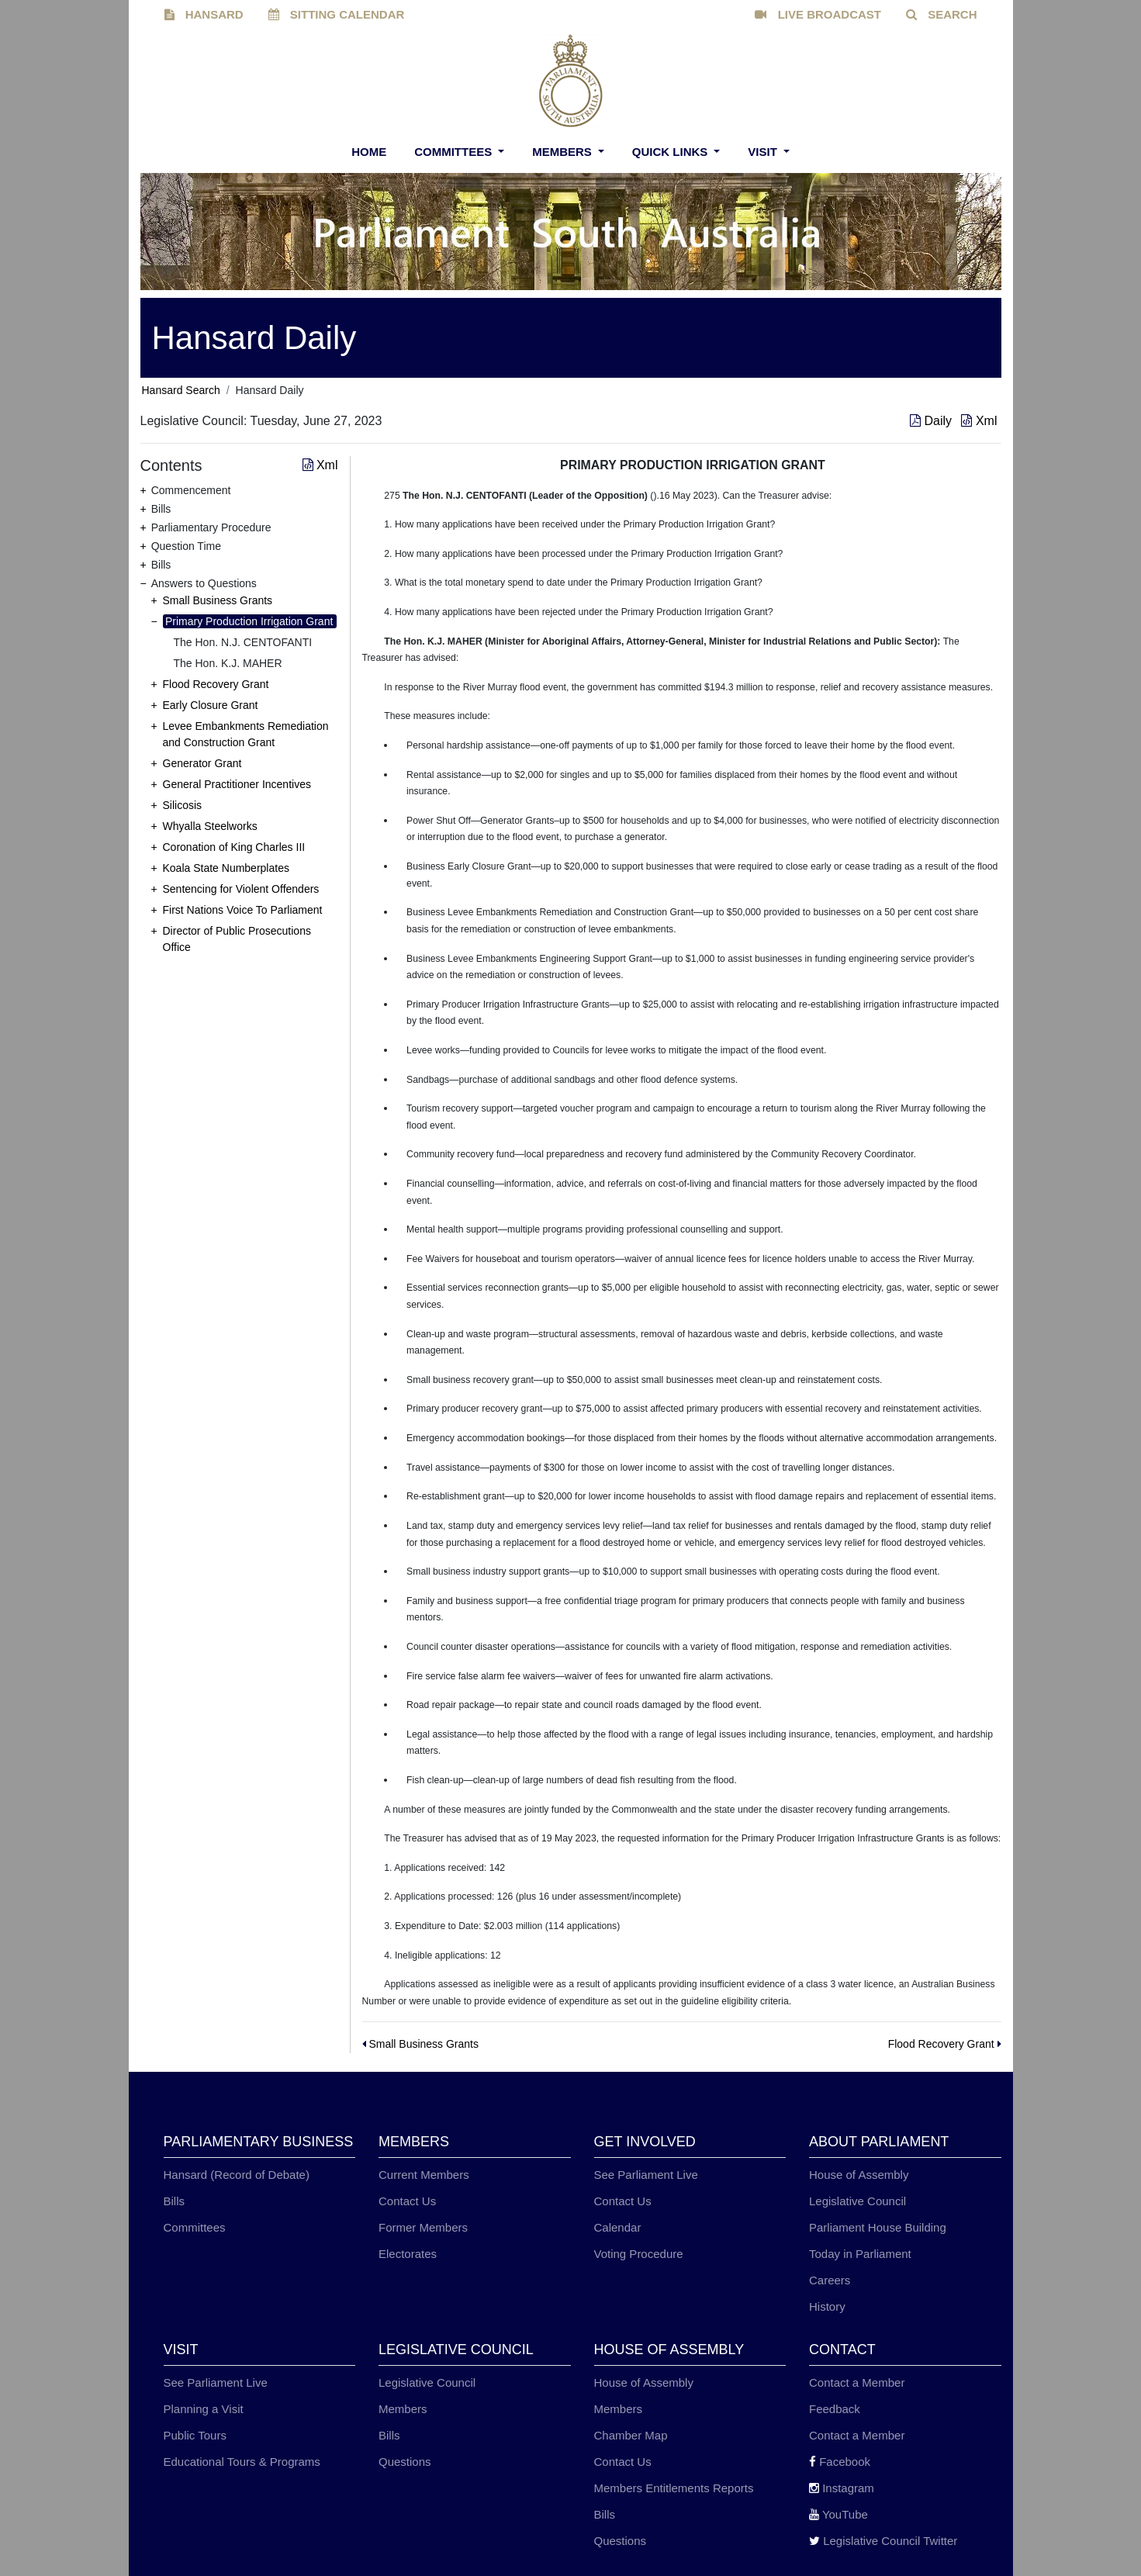  I want to click on Bills, so click(174, 2201).